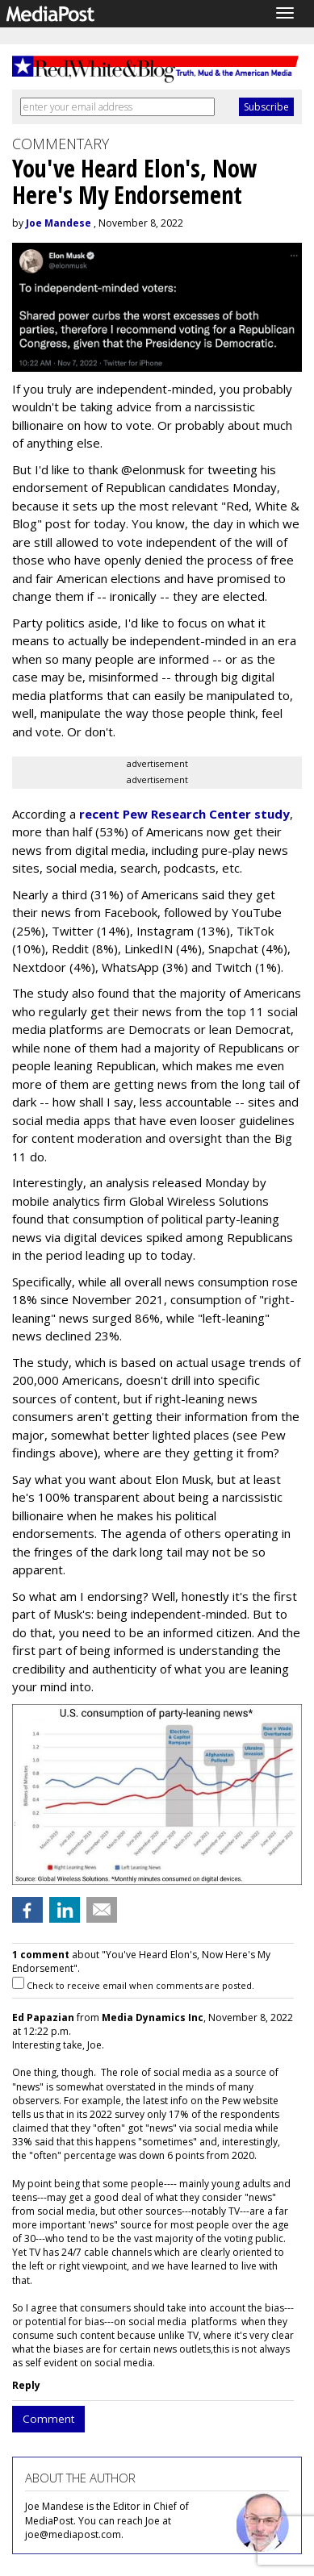 The height and width of the screenshot is (2576, 314). I want to click on Comment, so click(48, 2418).